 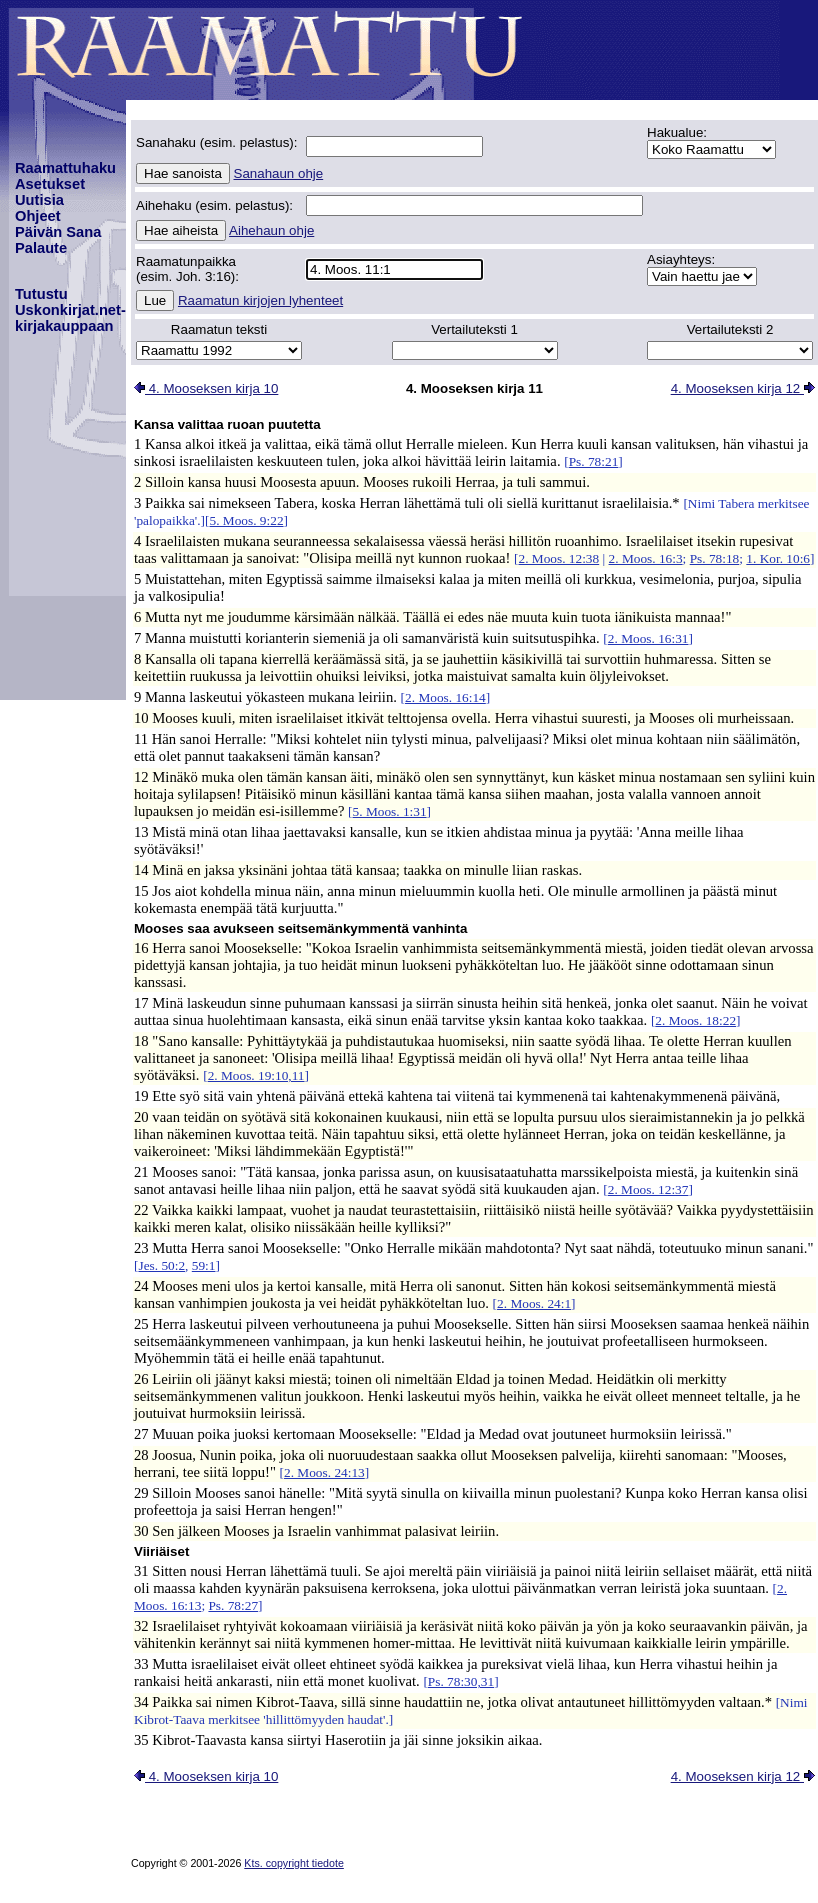 What do you see at coordinates (50, 184) in the screenshot?
I see `Asetukset` at bounding box center [50, 184].